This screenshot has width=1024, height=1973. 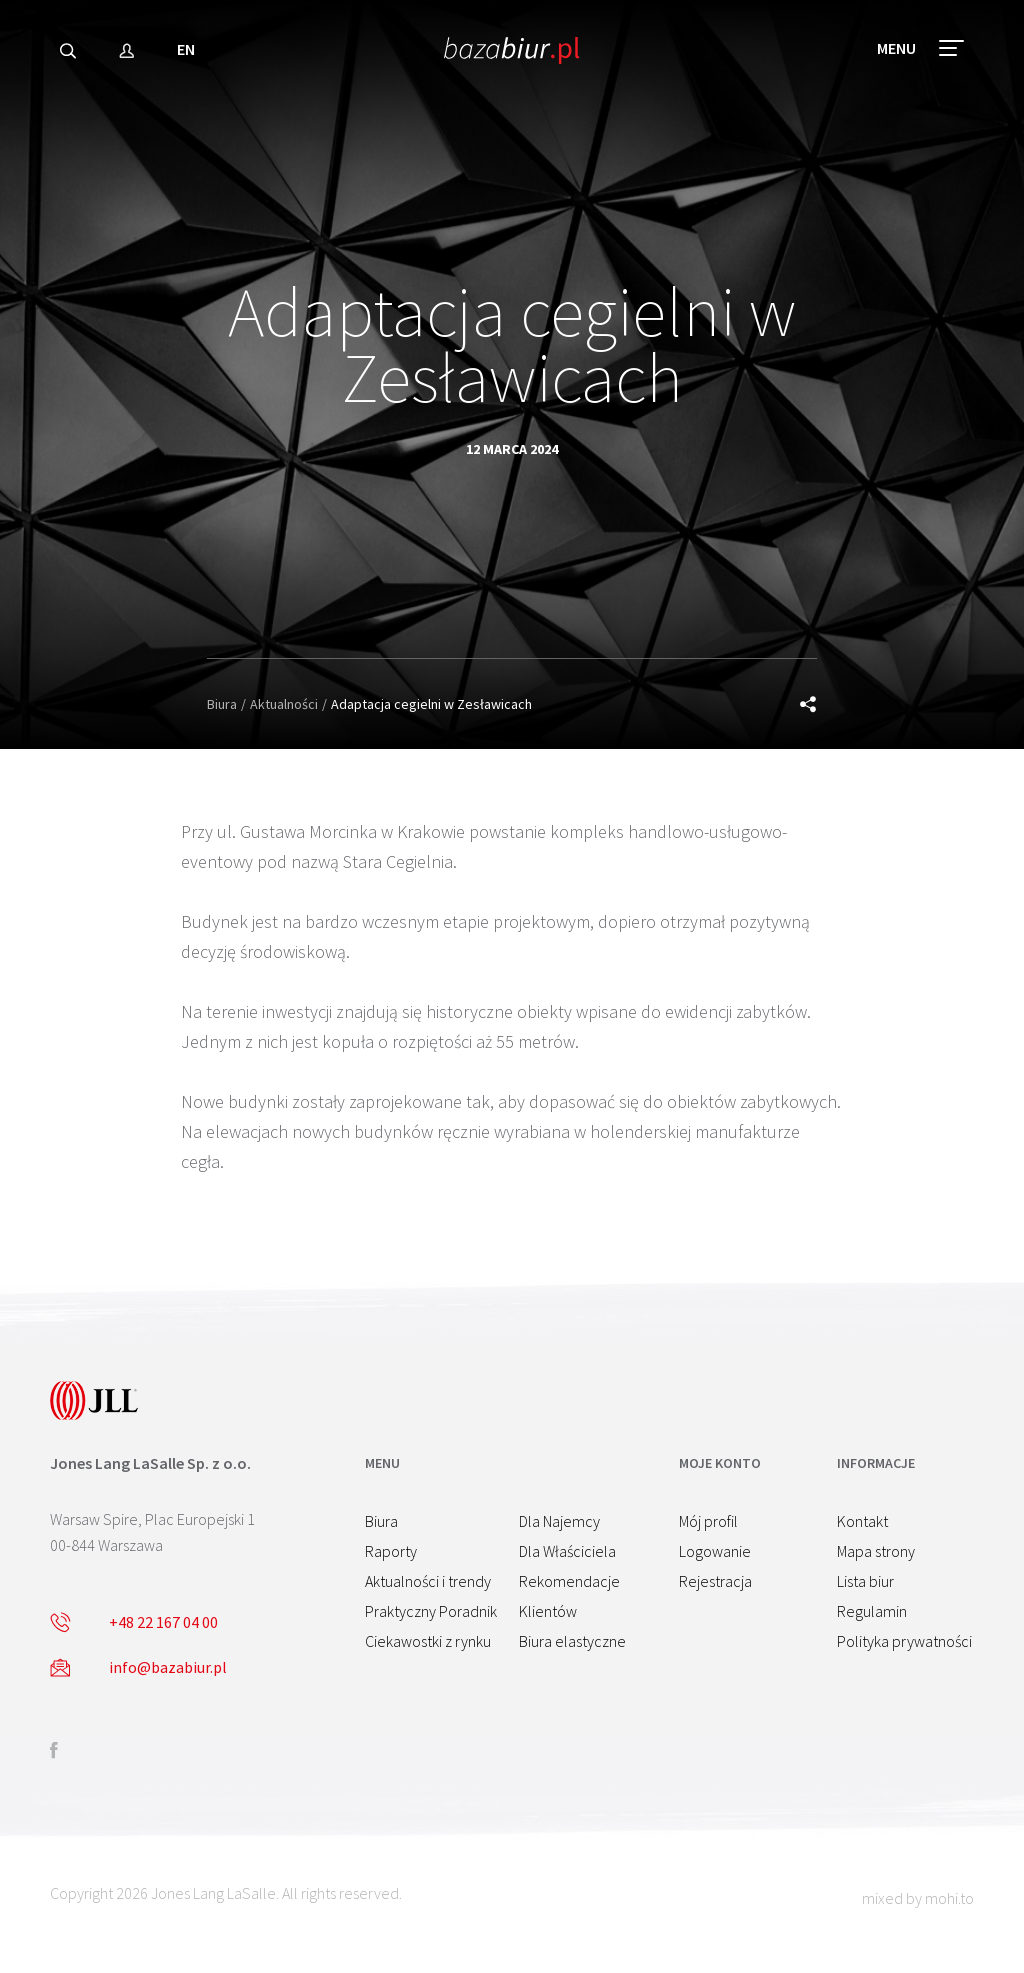 What do you see at coordinates (284, 704) in the screenshot?
I see `Aktualności` at bounding box center [284, 704].